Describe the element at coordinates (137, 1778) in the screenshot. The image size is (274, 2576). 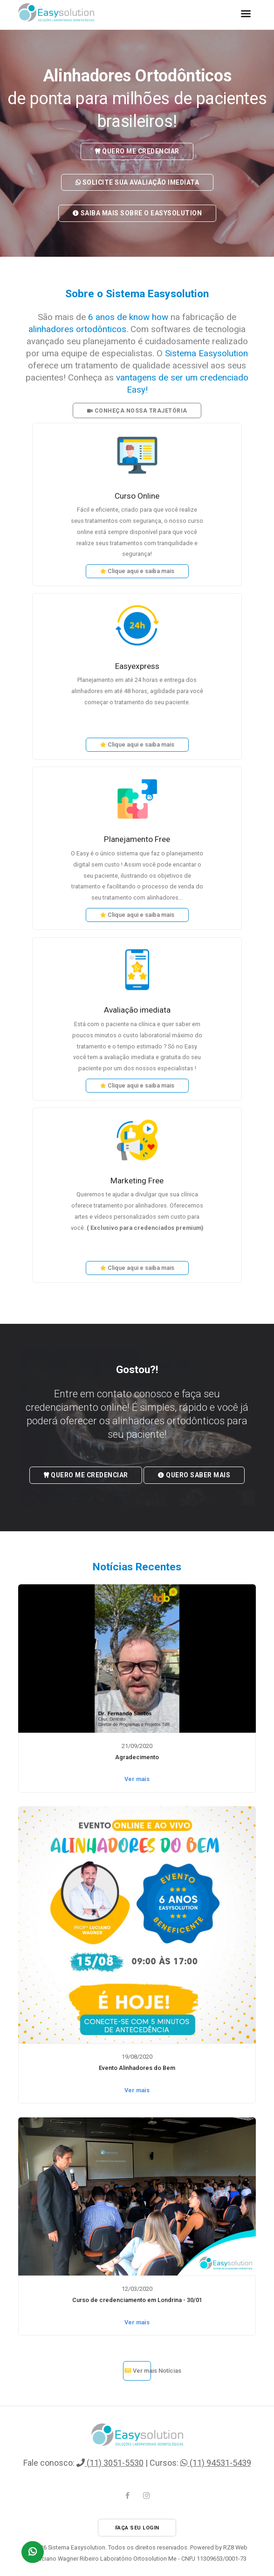
I see `Ver mais` at that location.